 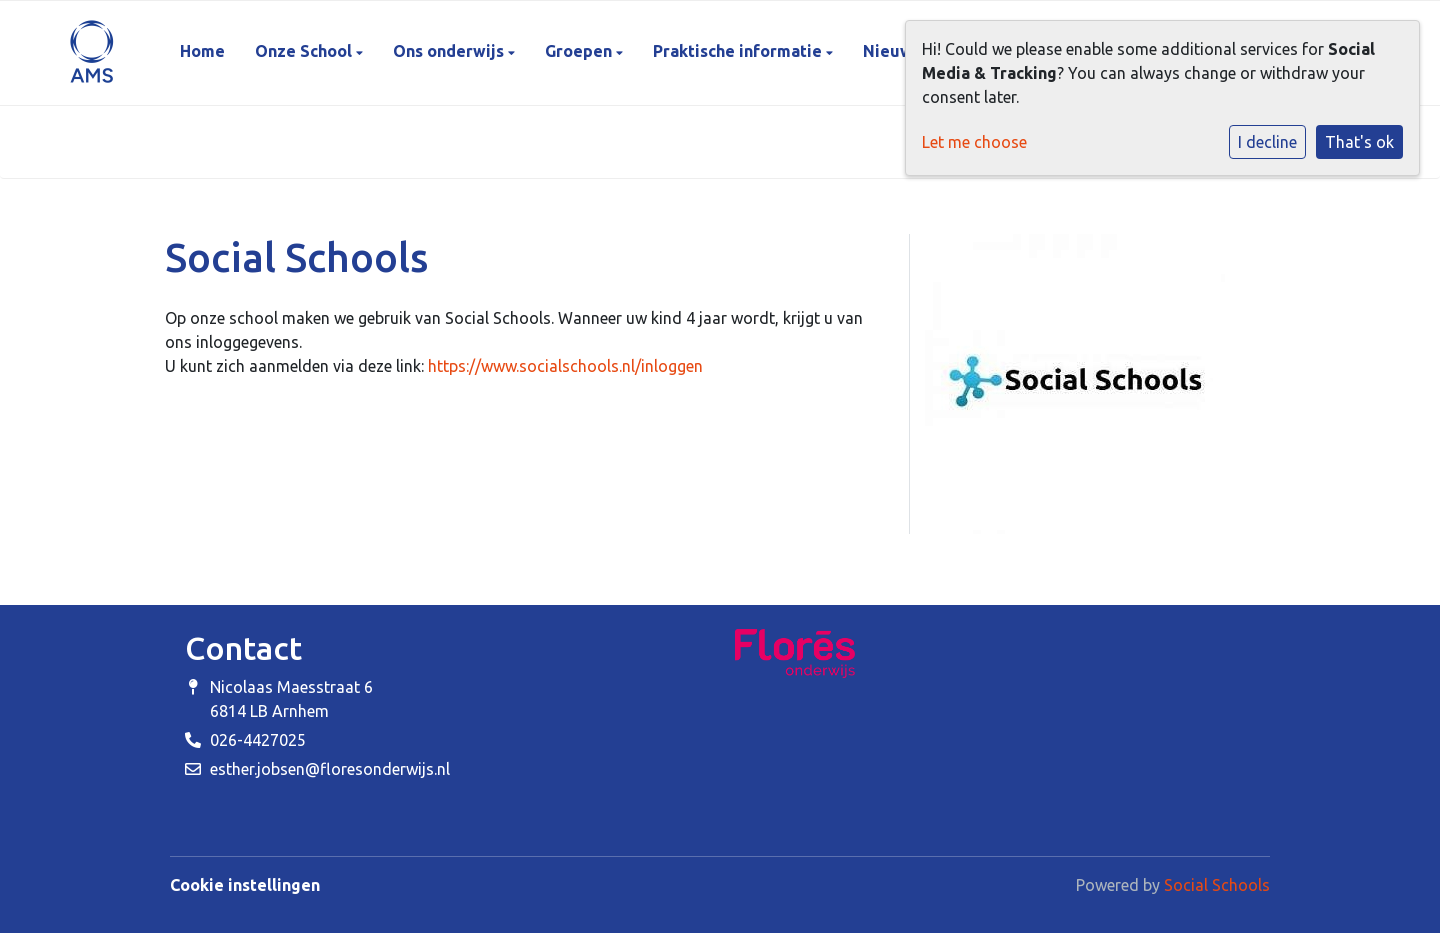 I want to click on 026-4427025, so click(x=258, y=740).